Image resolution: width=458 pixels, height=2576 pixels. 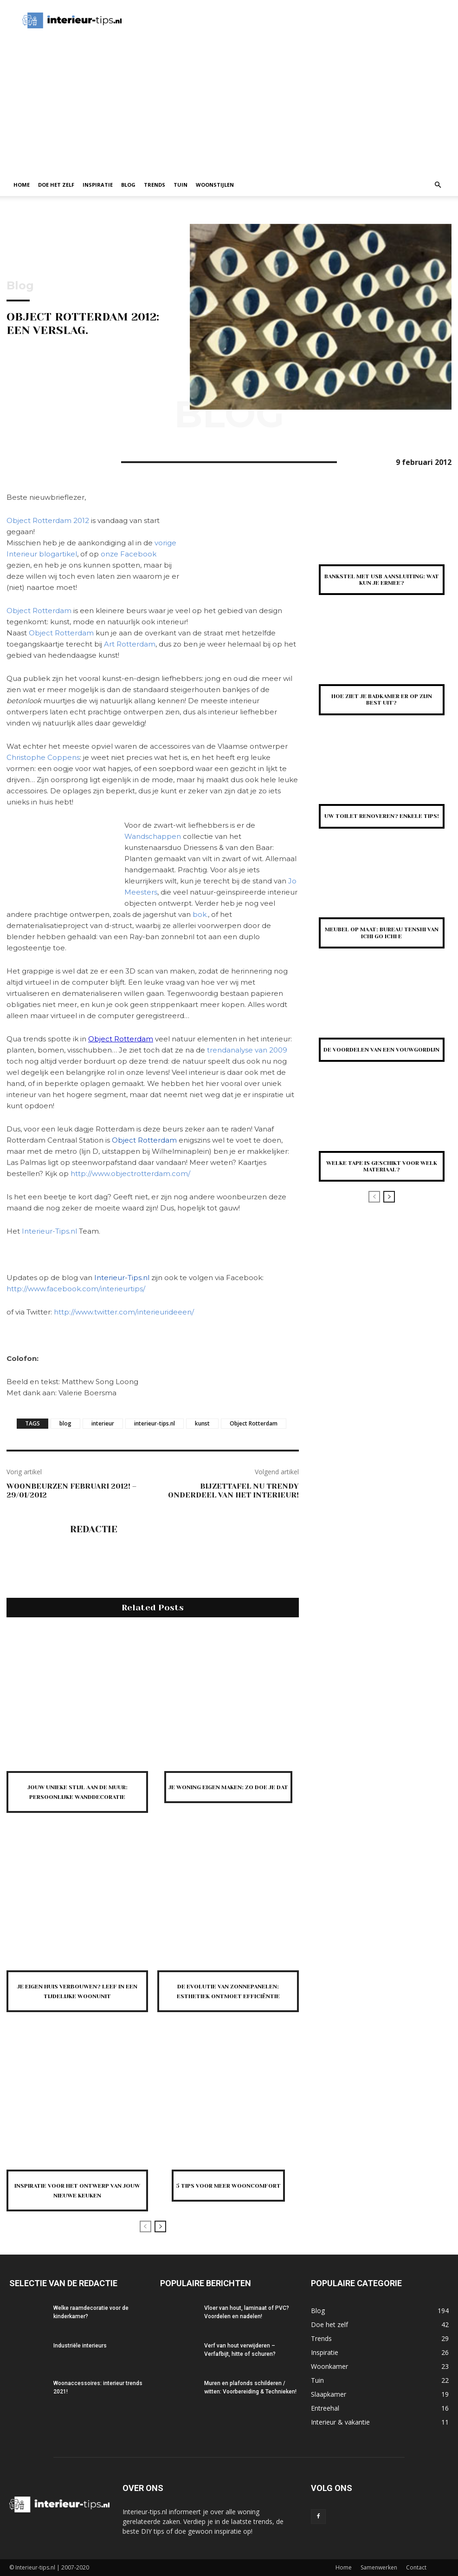 What do you see at coordinates (21, 184) in the screenshot?
I see `Home` at bounding box center [21, 184].